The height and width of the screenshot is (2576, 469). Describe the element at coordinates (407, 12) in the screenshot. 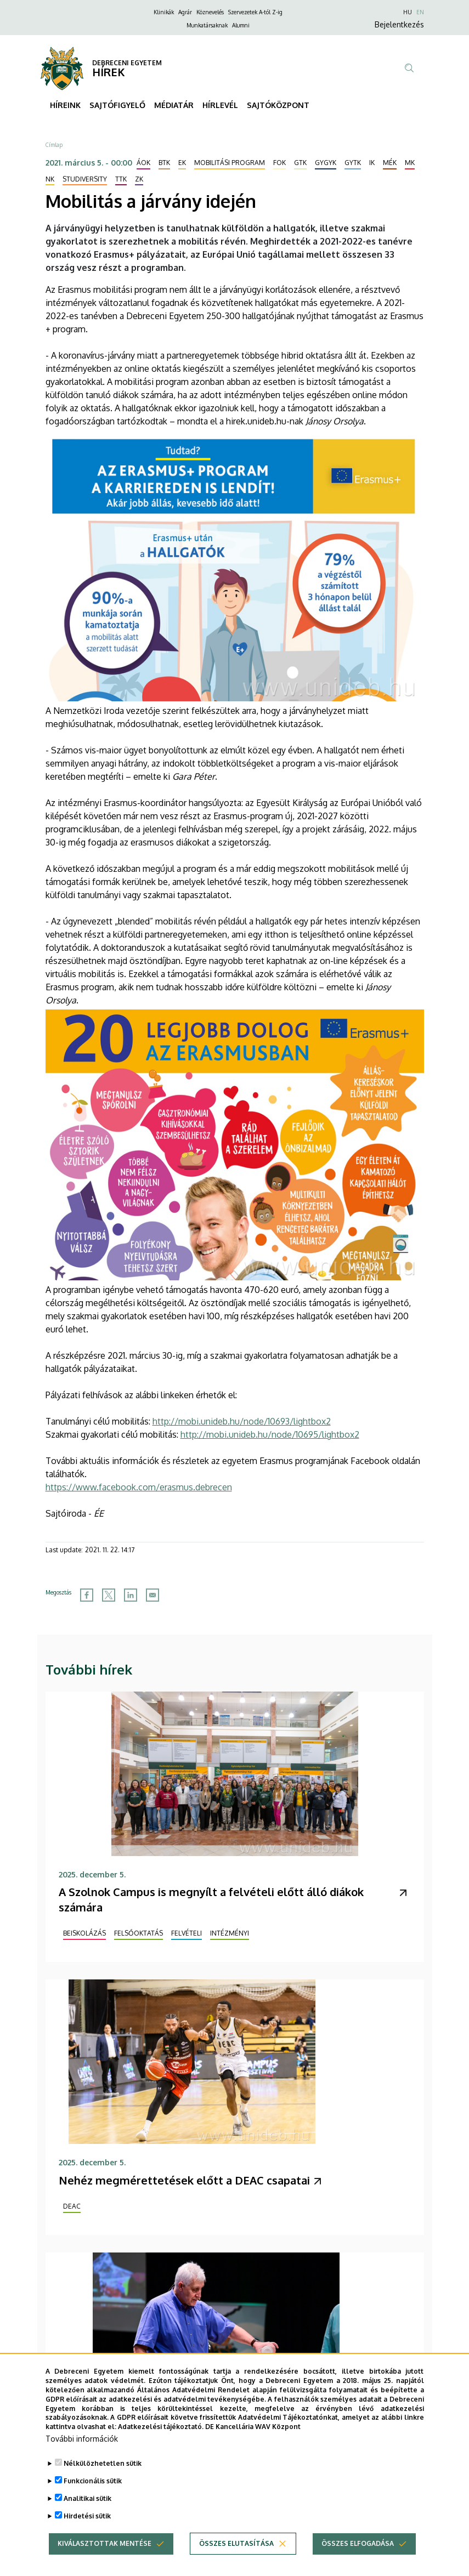

I see `HU` at that location.